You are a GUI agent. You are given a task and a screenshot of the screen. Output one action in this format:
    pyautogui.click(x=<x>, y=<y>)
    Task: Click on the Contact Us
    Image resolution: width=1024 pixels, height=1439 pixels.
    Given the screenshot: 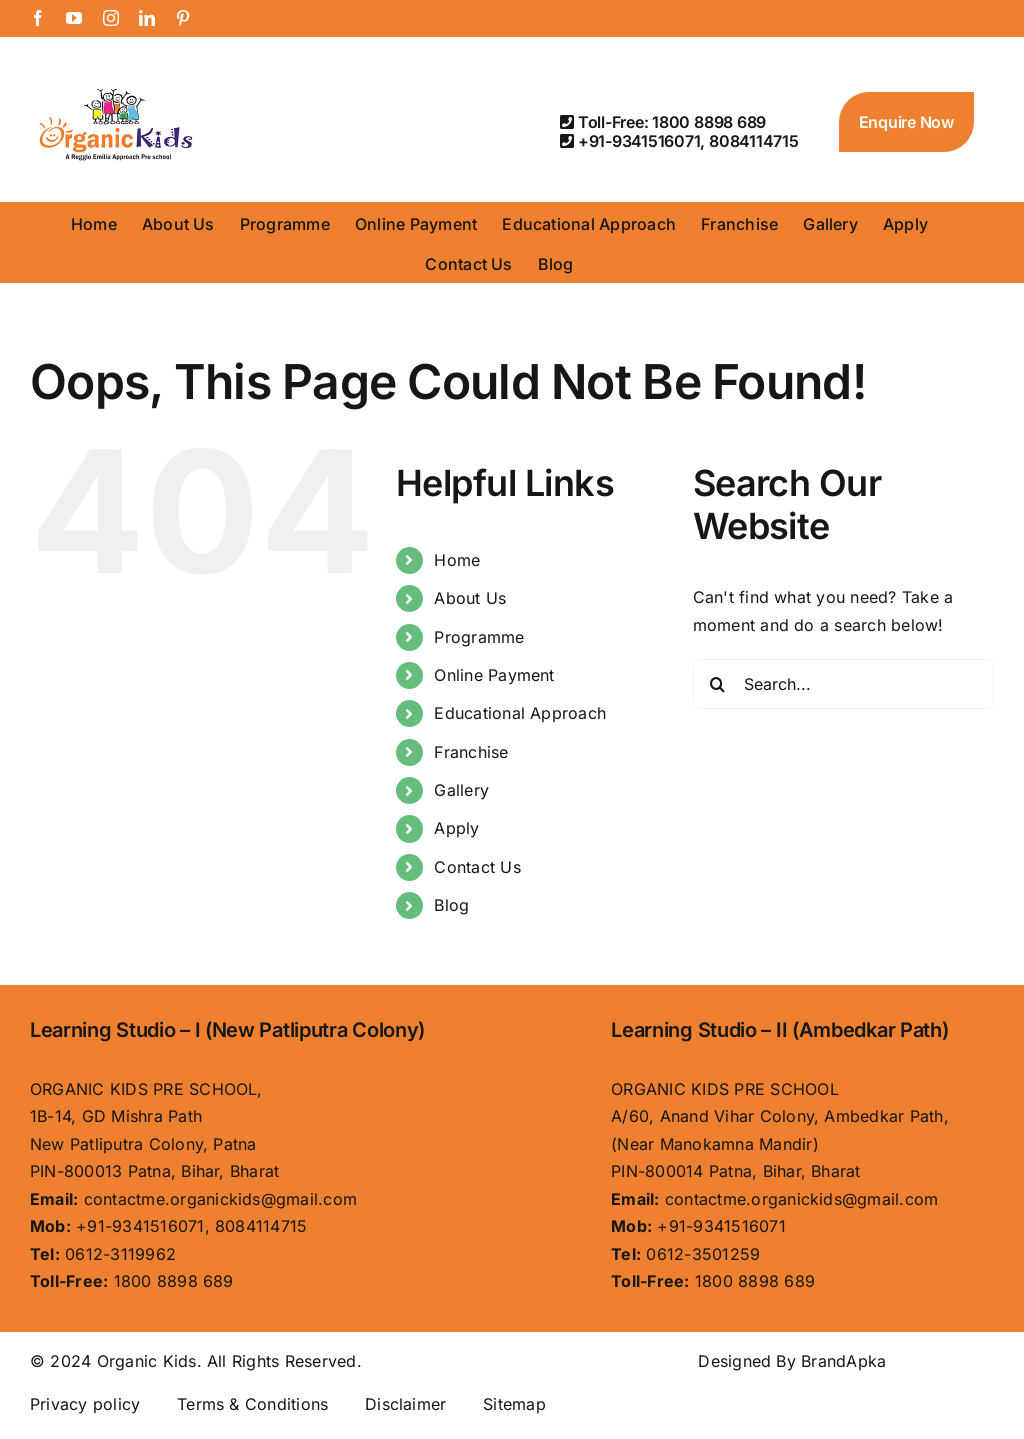 What is the action you would take?
    pyautogui.click(x=477, y=867)
    